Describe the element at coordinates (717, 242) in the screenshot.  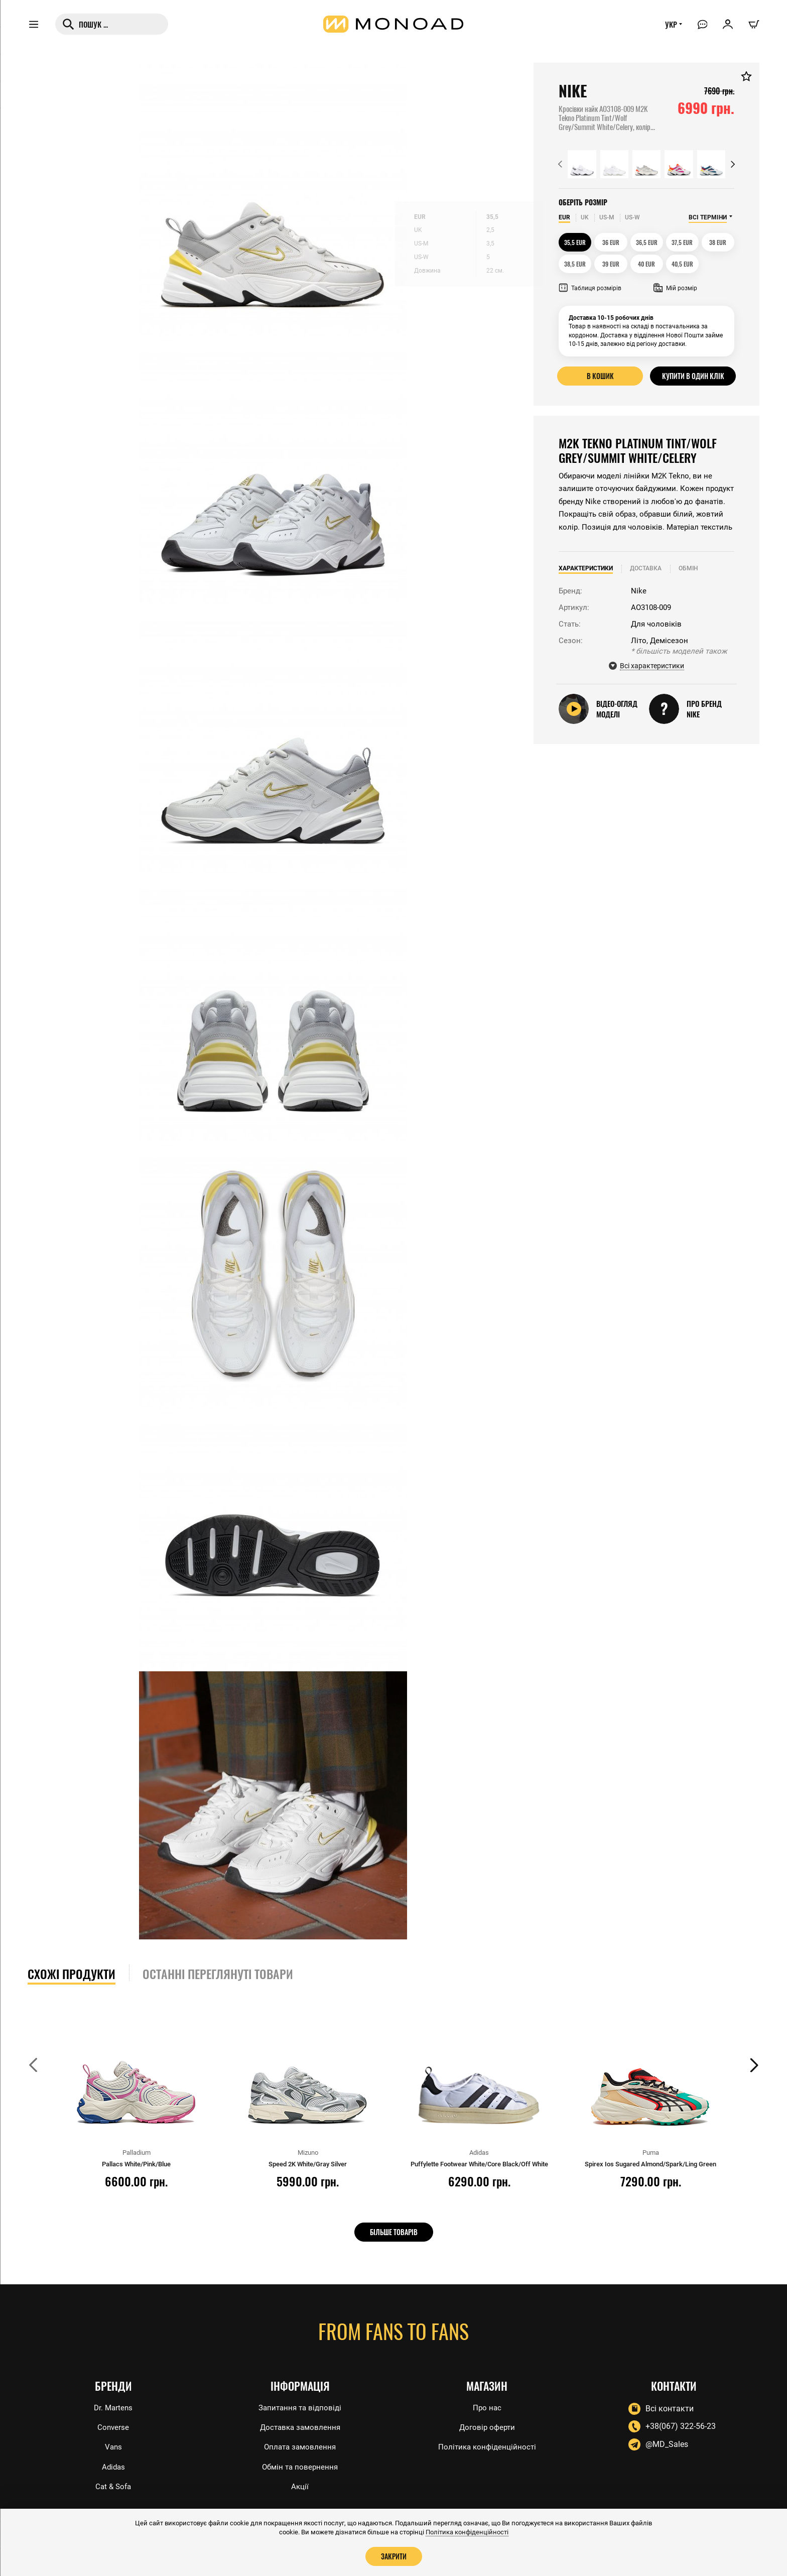
I see `38 EUR` at that location.